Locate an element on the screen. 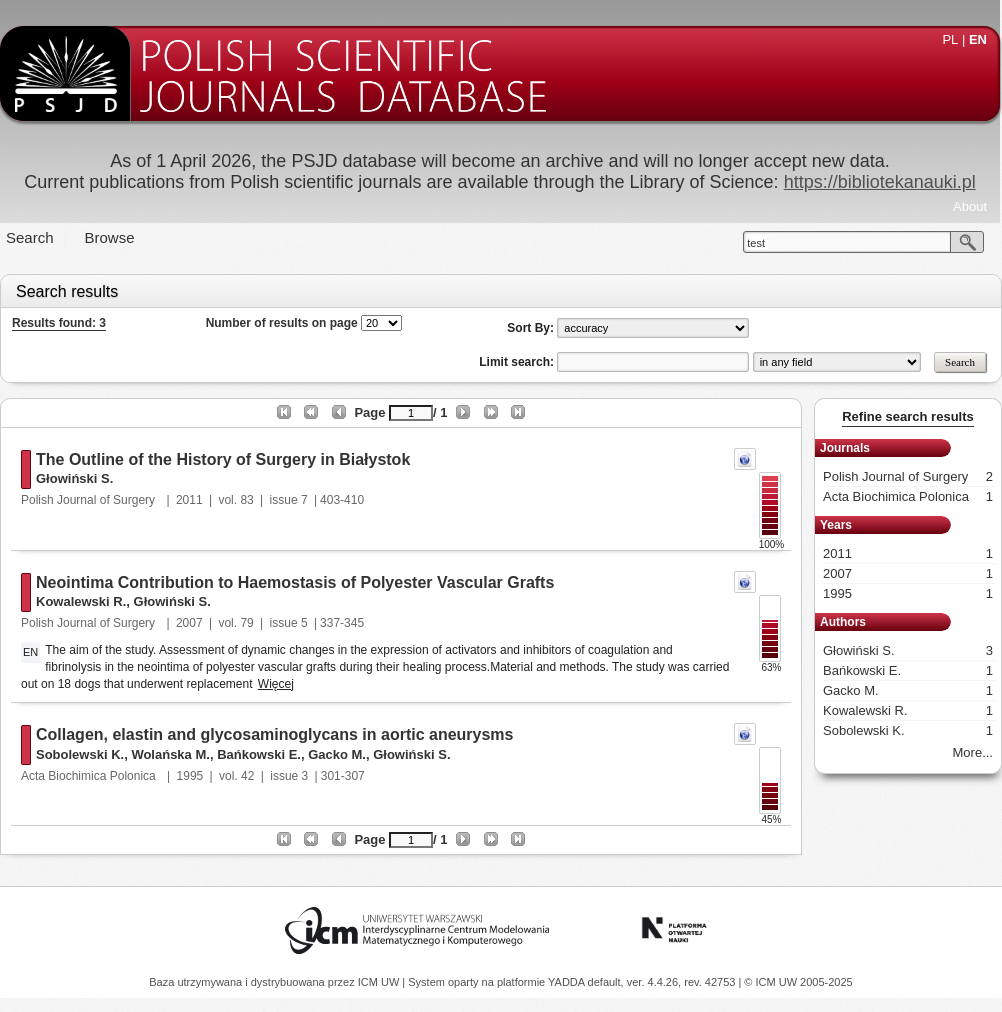 This screenshot has height=1012, width=1002. Sobolewski K. is located at coordinates (80, 754).